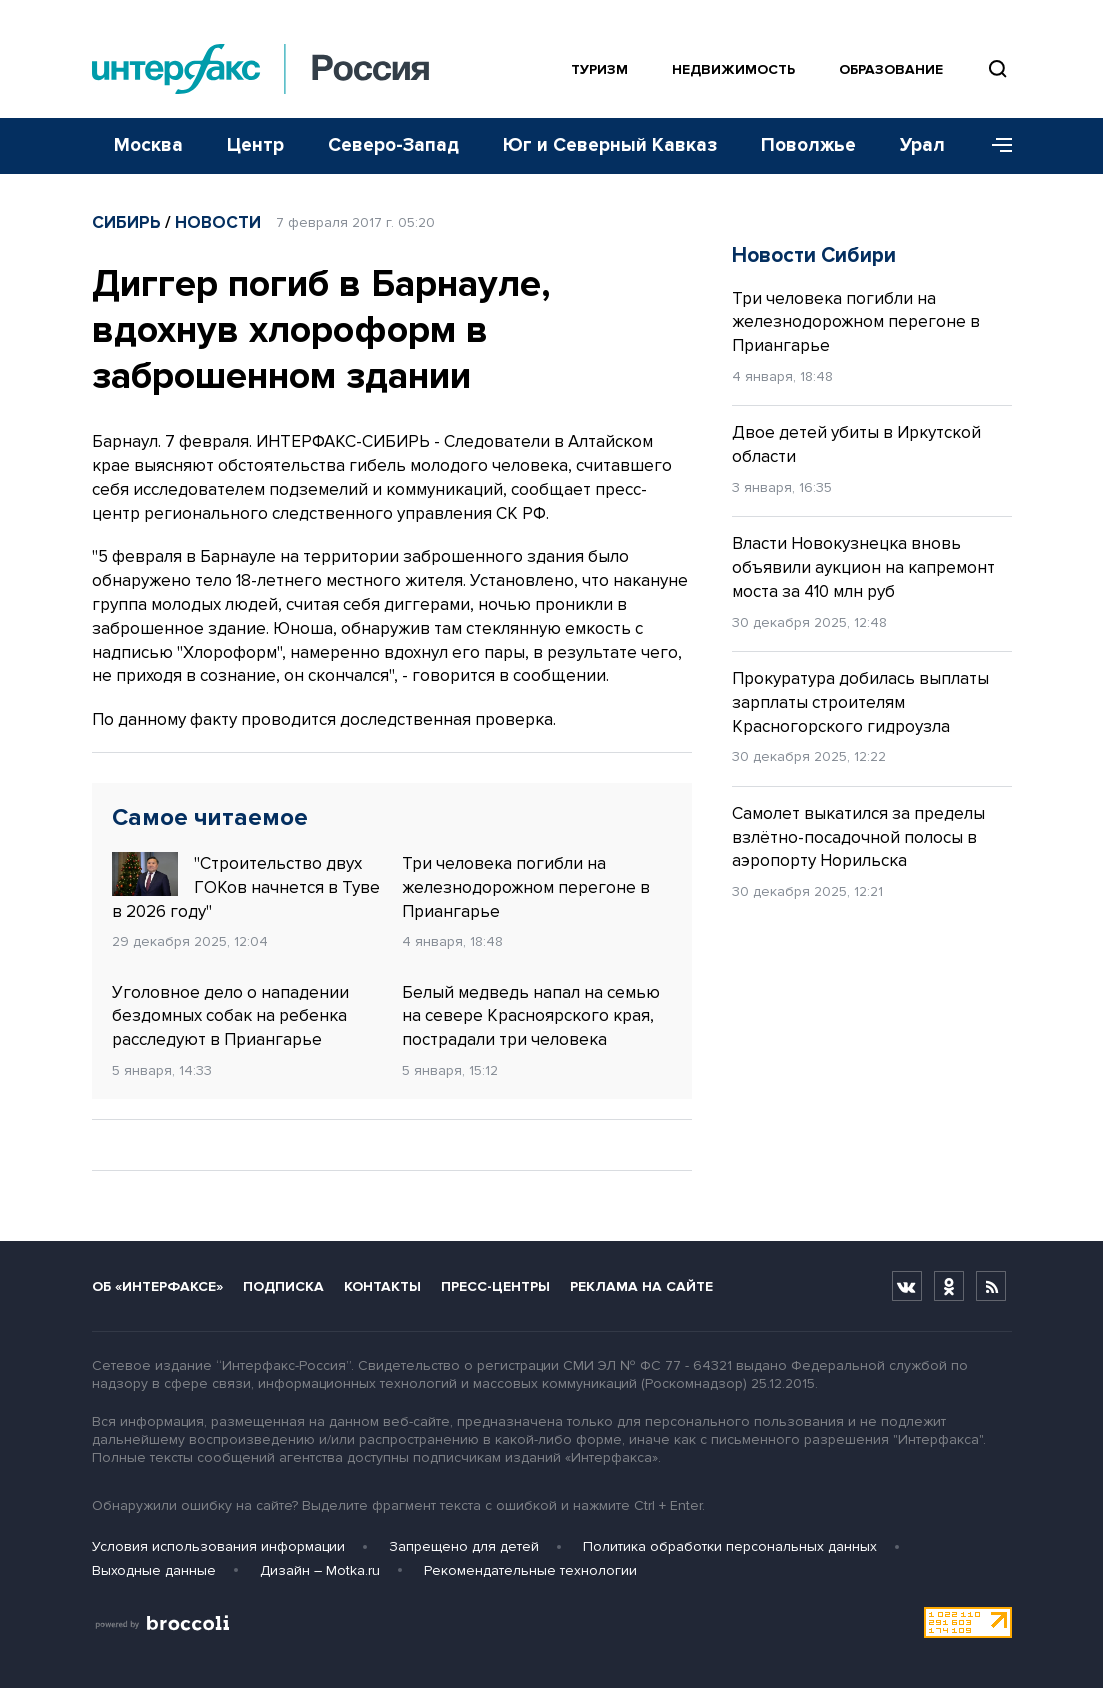 The image size is (1103, 1688). Describe the element at coordinates (730, 1546) in the screenshot. I see `Политика обработки персональных данных` at that location.